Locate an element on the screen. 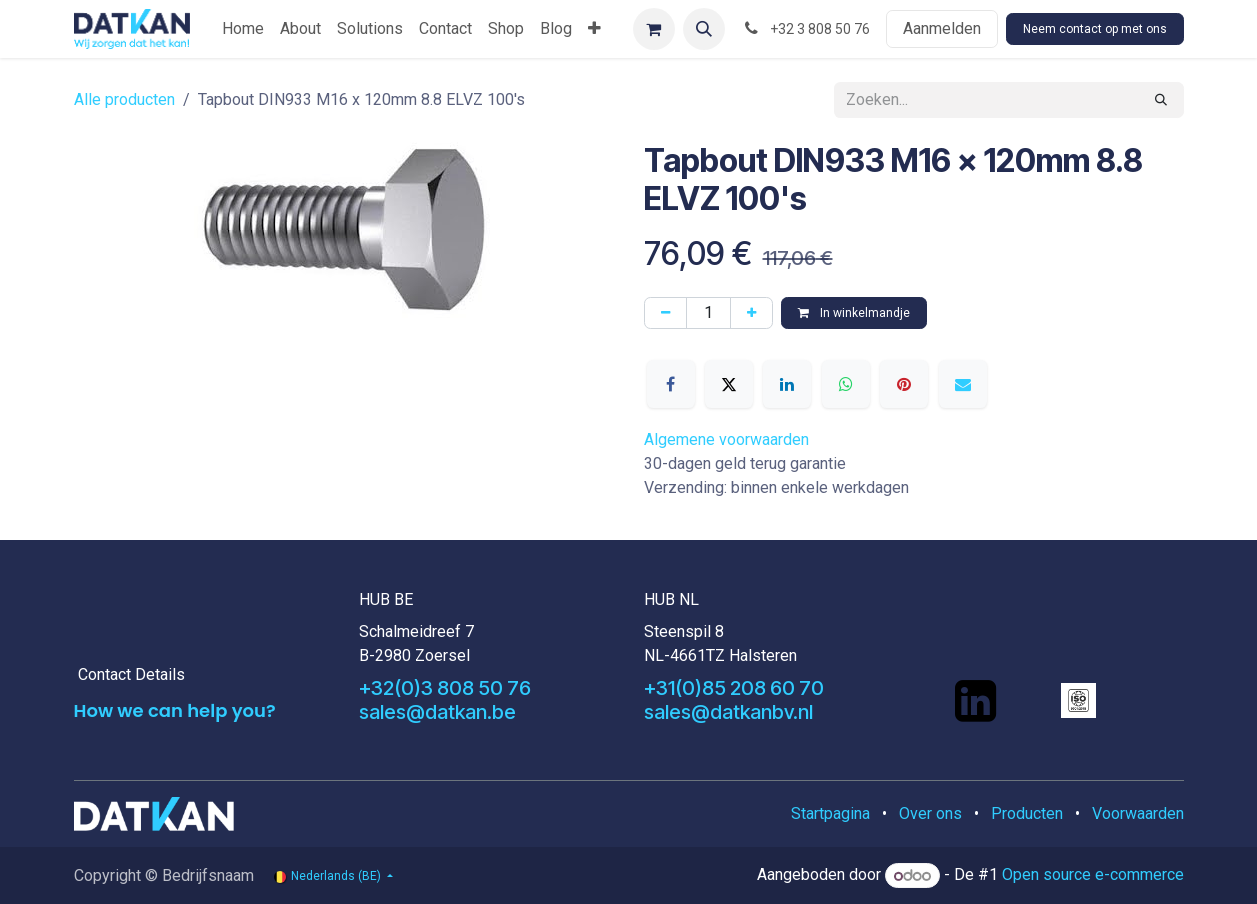  Algemene voorwaarden is located at coordinates (726, 439).